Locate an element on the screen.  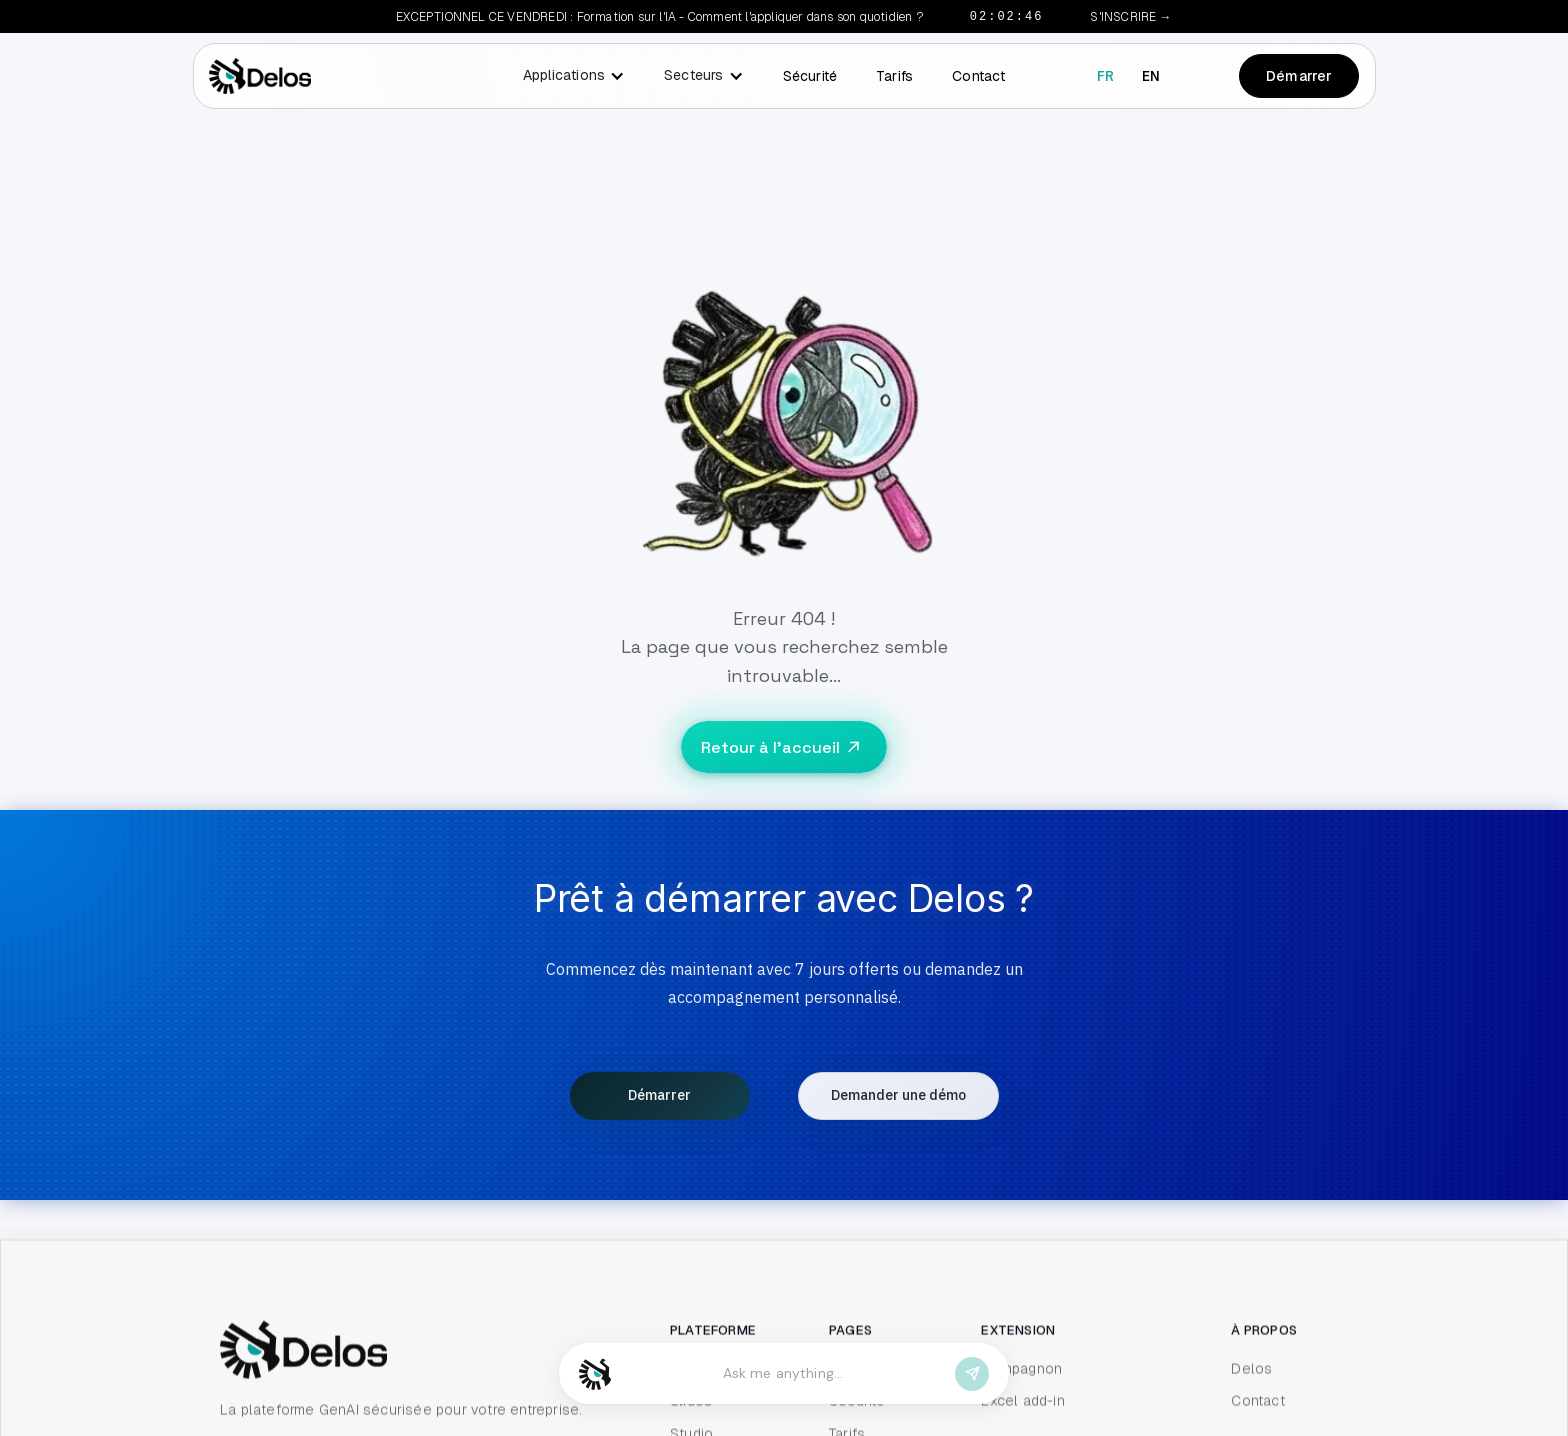
Contact is located at coordinates (978, 76).